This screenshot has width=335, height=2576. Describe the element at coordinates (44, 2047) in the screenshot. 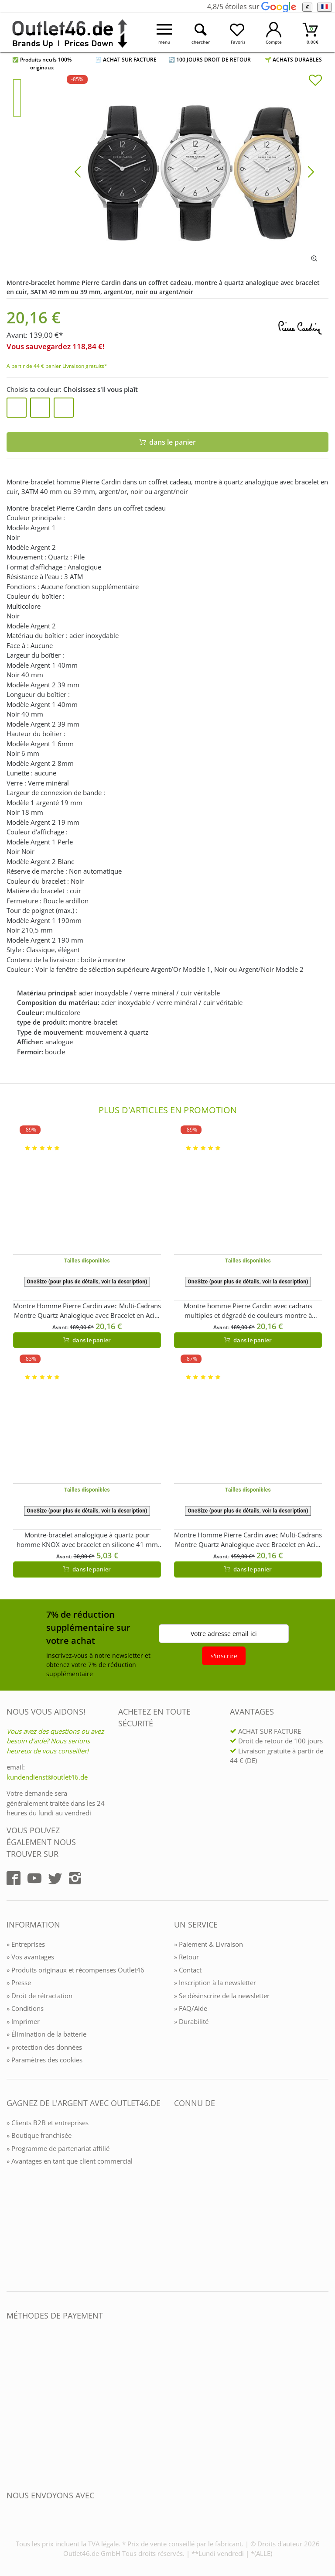

I see `» protection des données` at that location.